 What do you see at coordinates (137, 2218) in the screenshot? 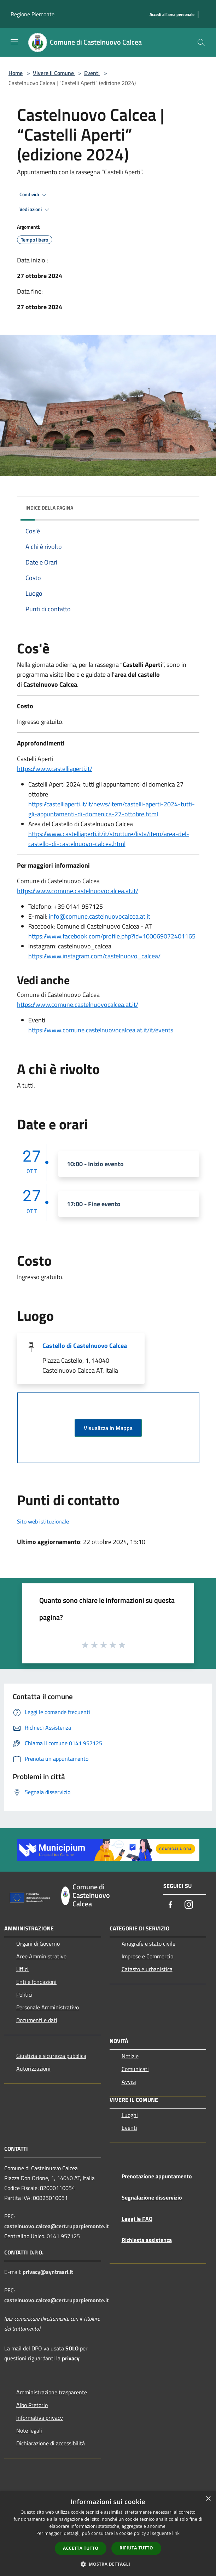
I see `Leggi le FAQ` at bounding box center [137, 2218].